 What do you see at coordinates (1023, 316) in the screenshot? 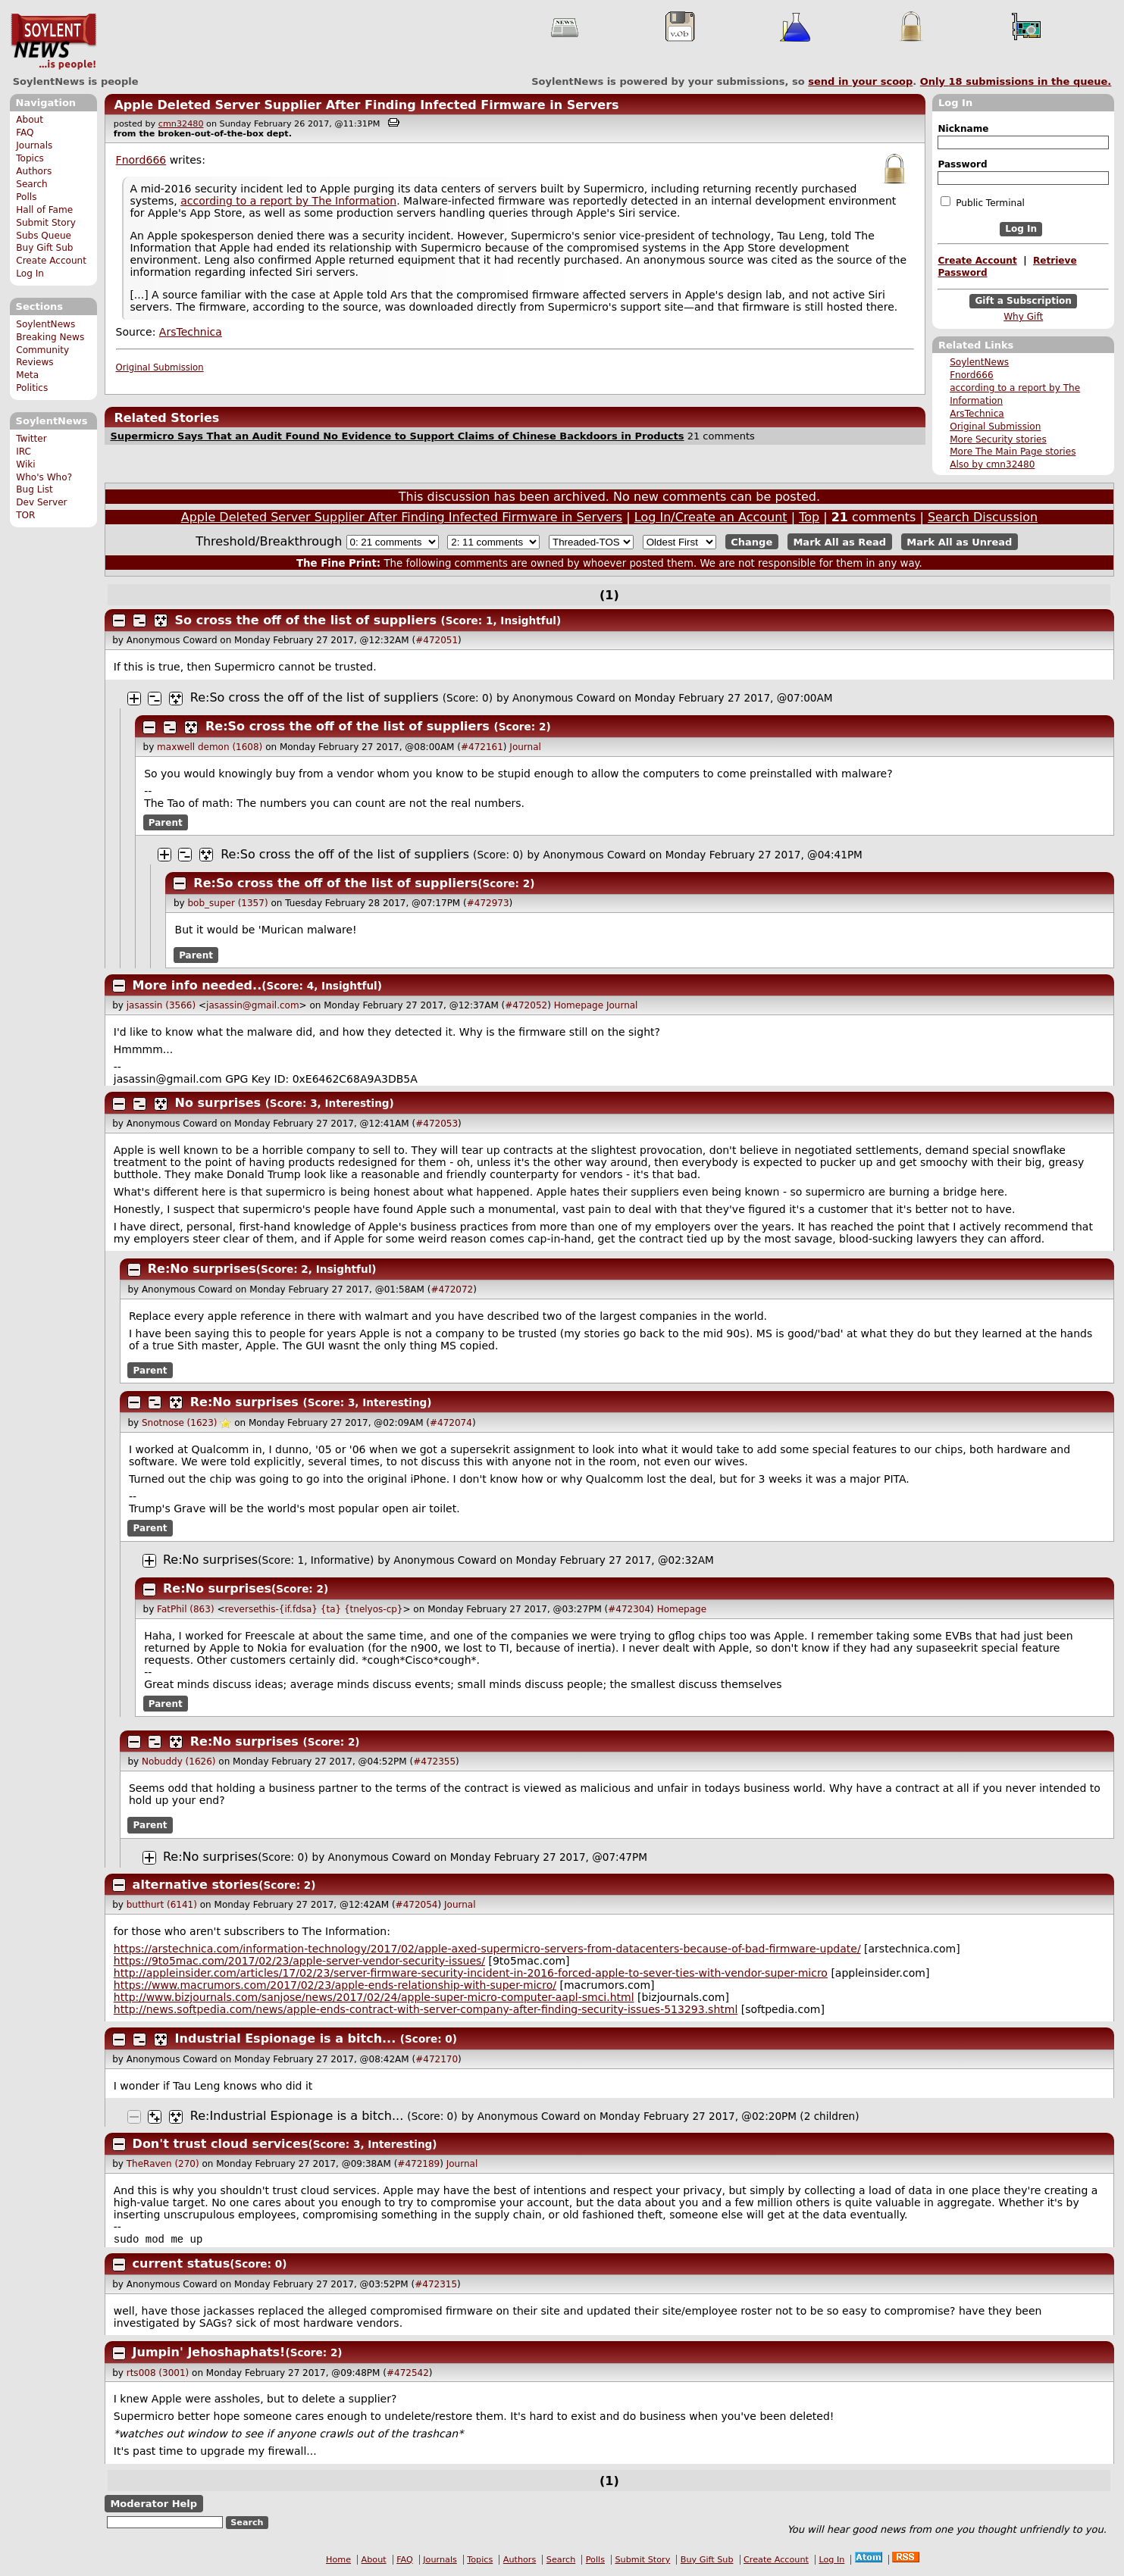
I see `Why Gift` at bounding box center [1023, 316].